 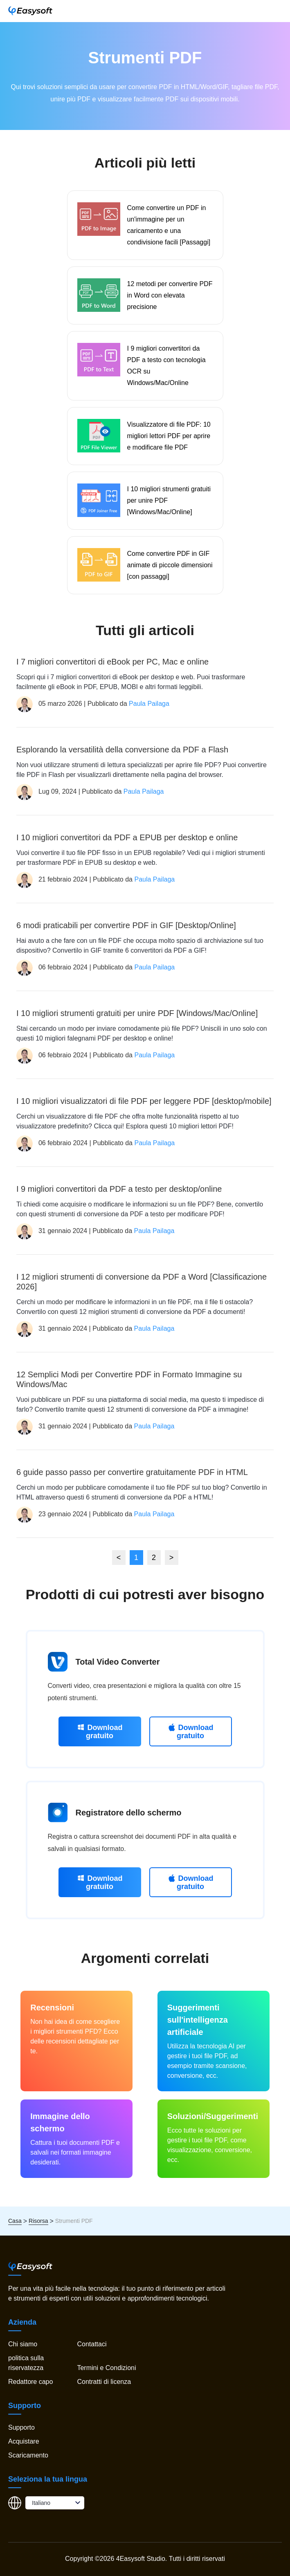 I want to click on 12 metodi per convertire PDF in Word con elevata precisione, so click(x=170, y=295).